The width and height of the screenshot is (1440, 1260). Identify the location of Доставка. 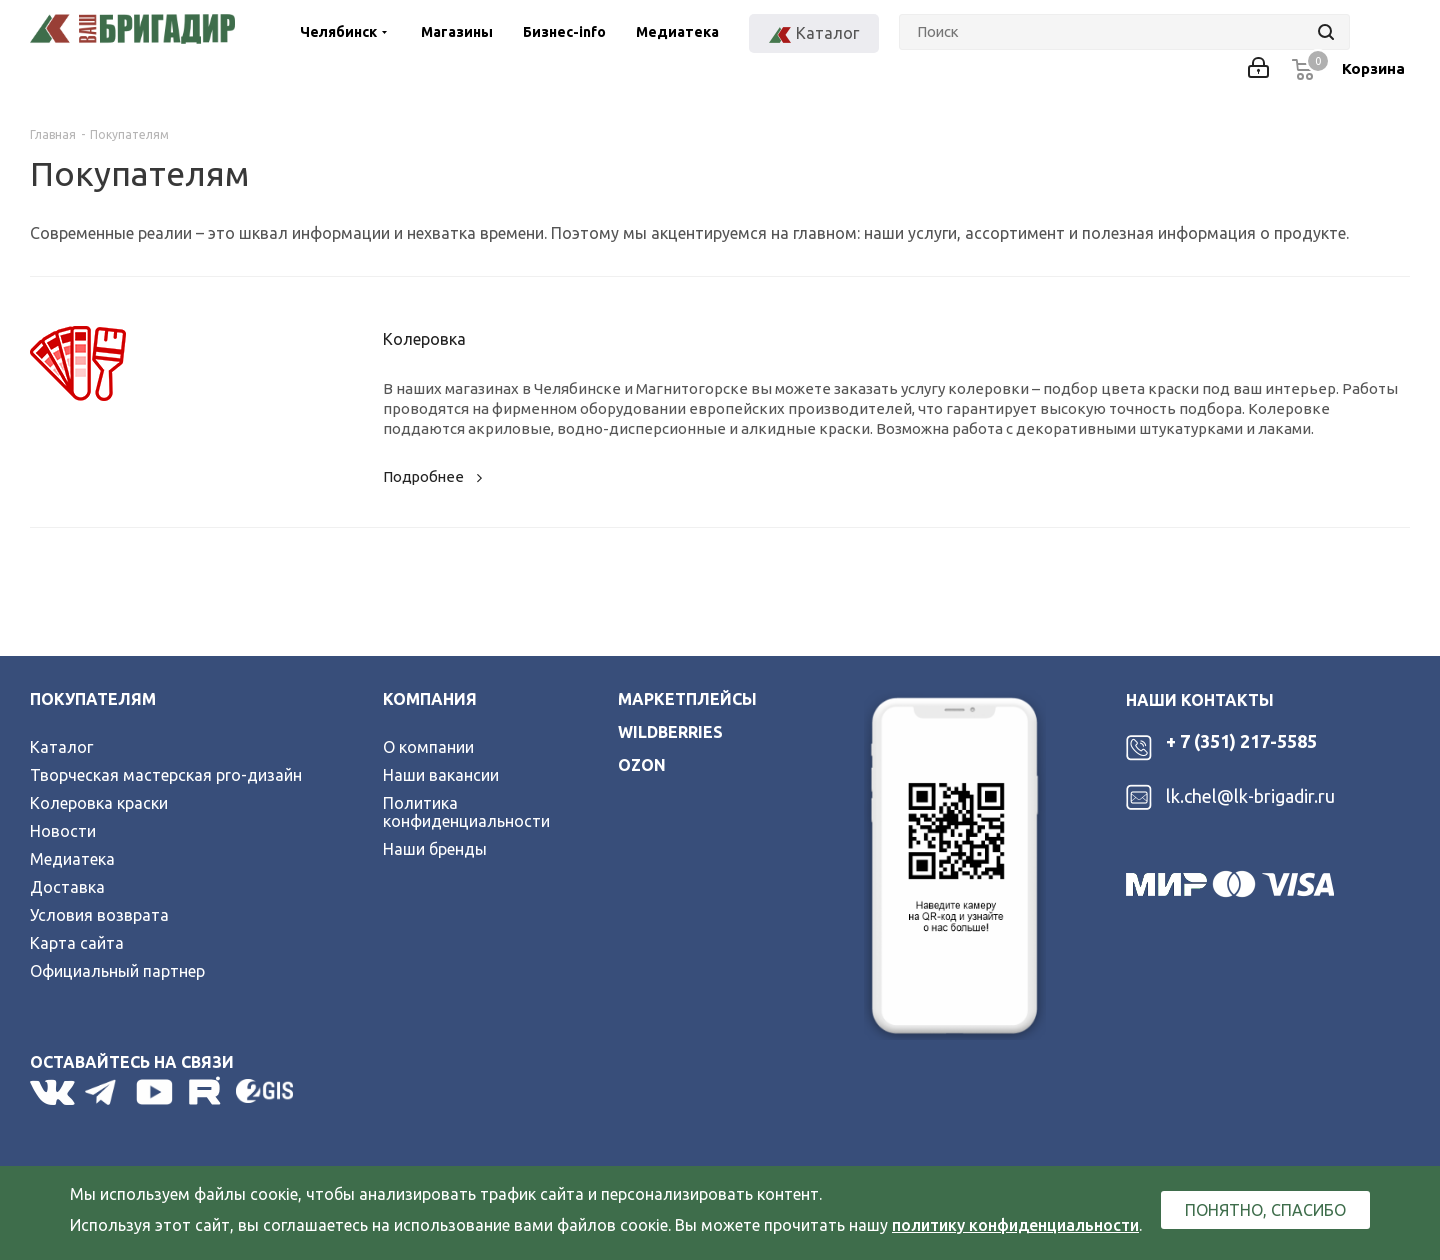
(67, 887).